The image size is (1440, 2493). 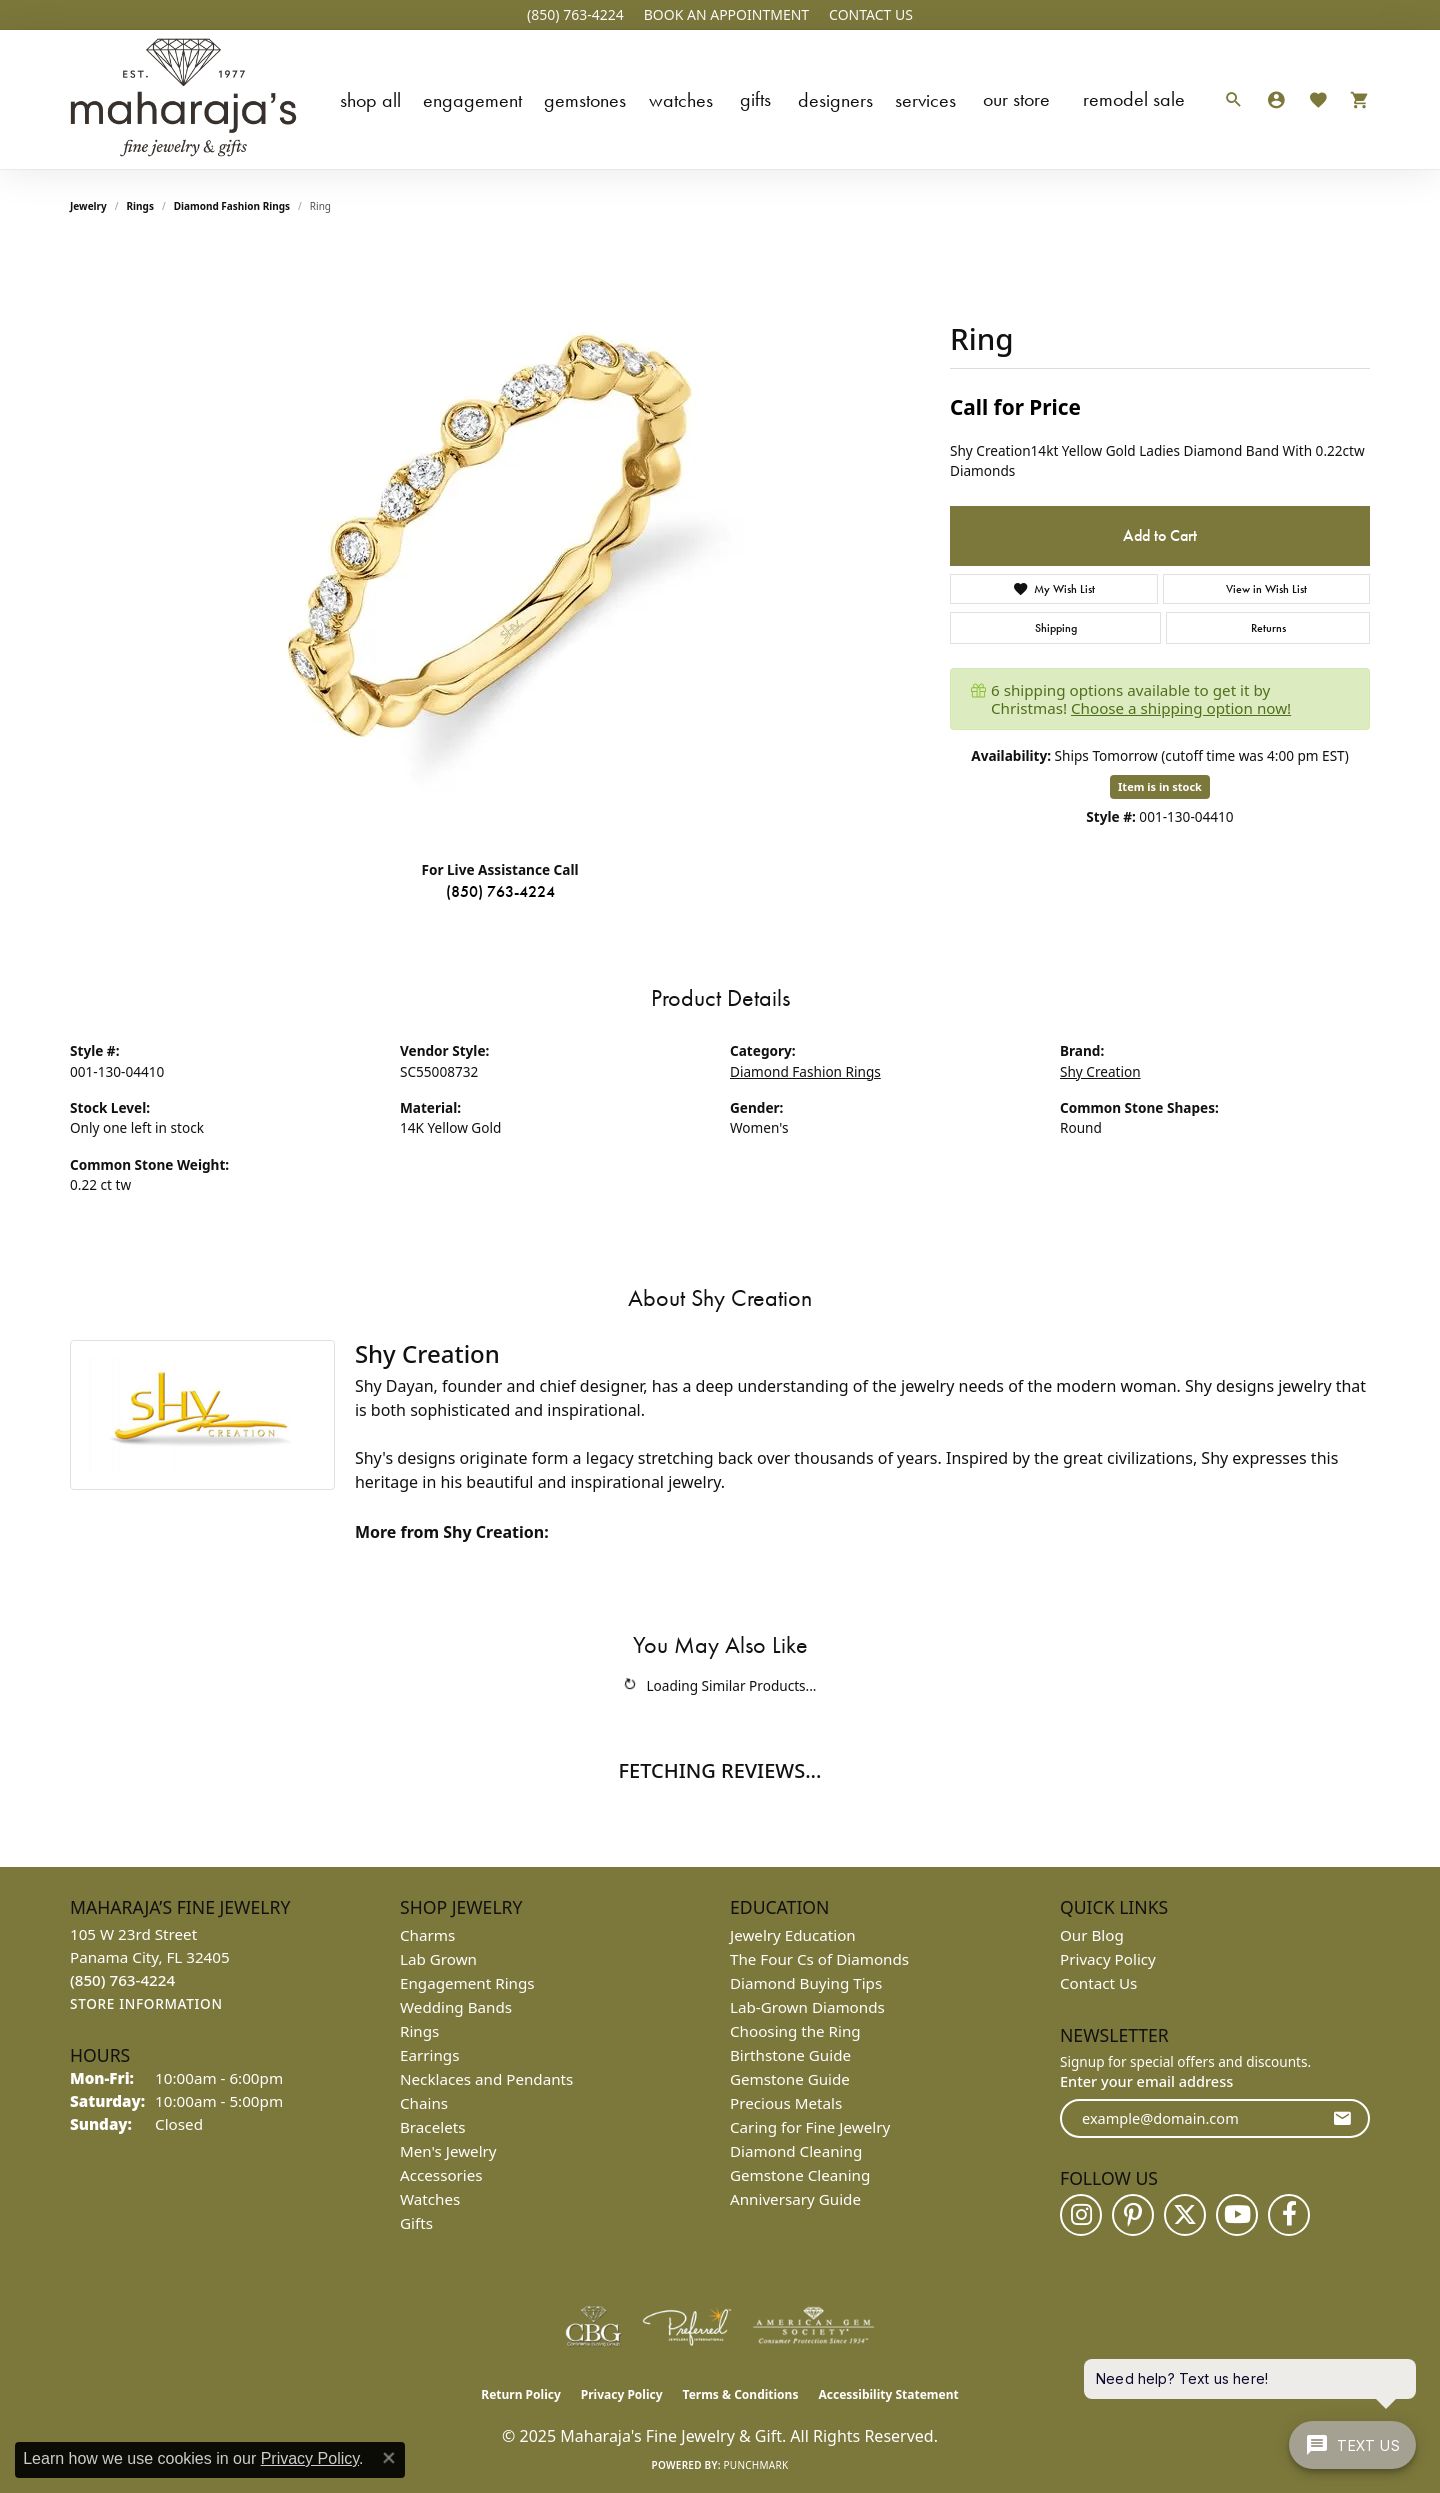 I want to click on Rings [menuitem], so click(x=419, y=2031).